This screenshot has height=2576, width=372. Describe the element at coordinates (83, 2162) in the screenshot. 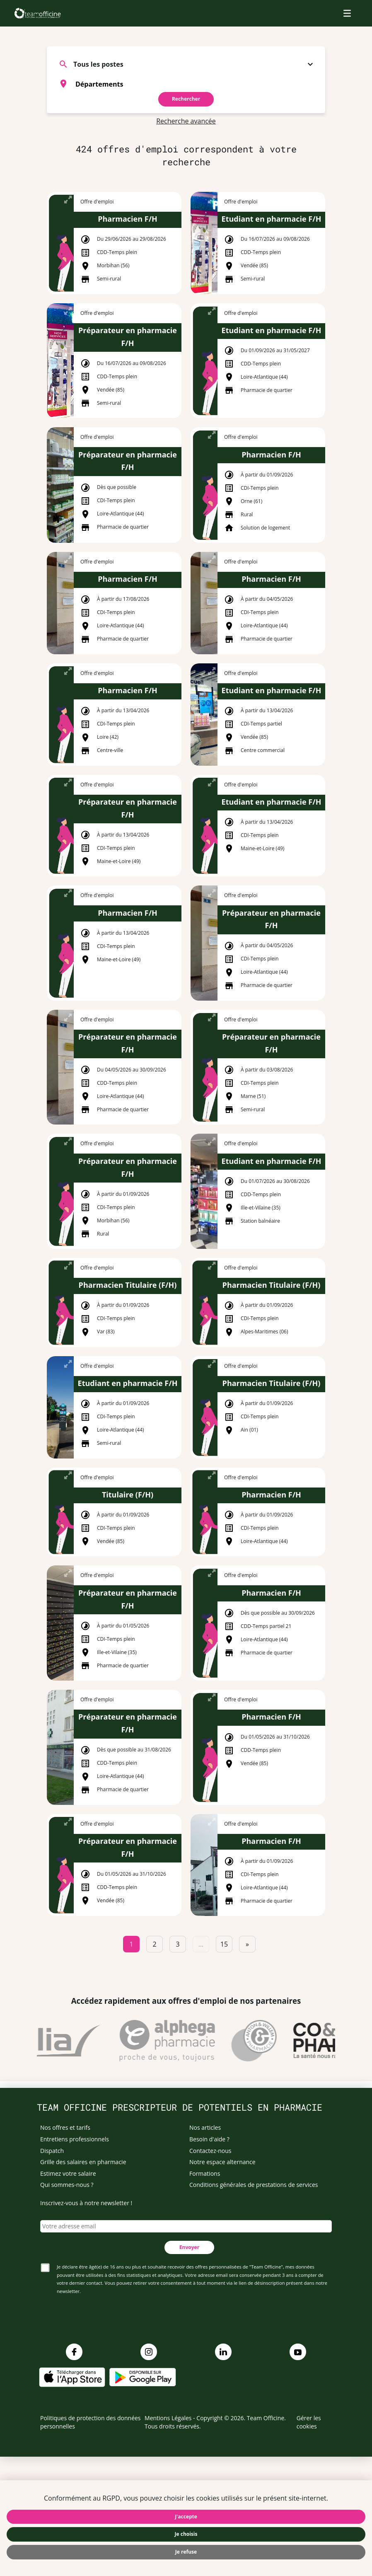

I see `Grille des salaires en pharmacie` at that location.